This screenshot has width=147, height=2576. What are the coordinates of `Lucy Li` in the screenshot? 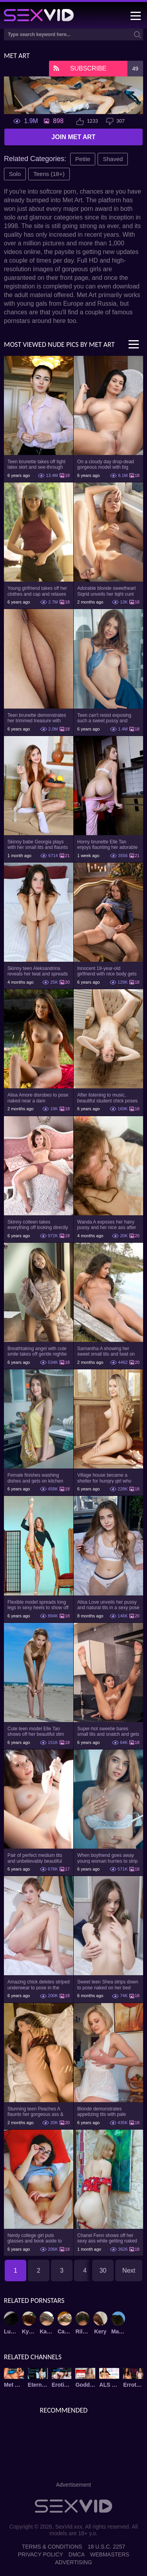 It's located at (11, 2331).